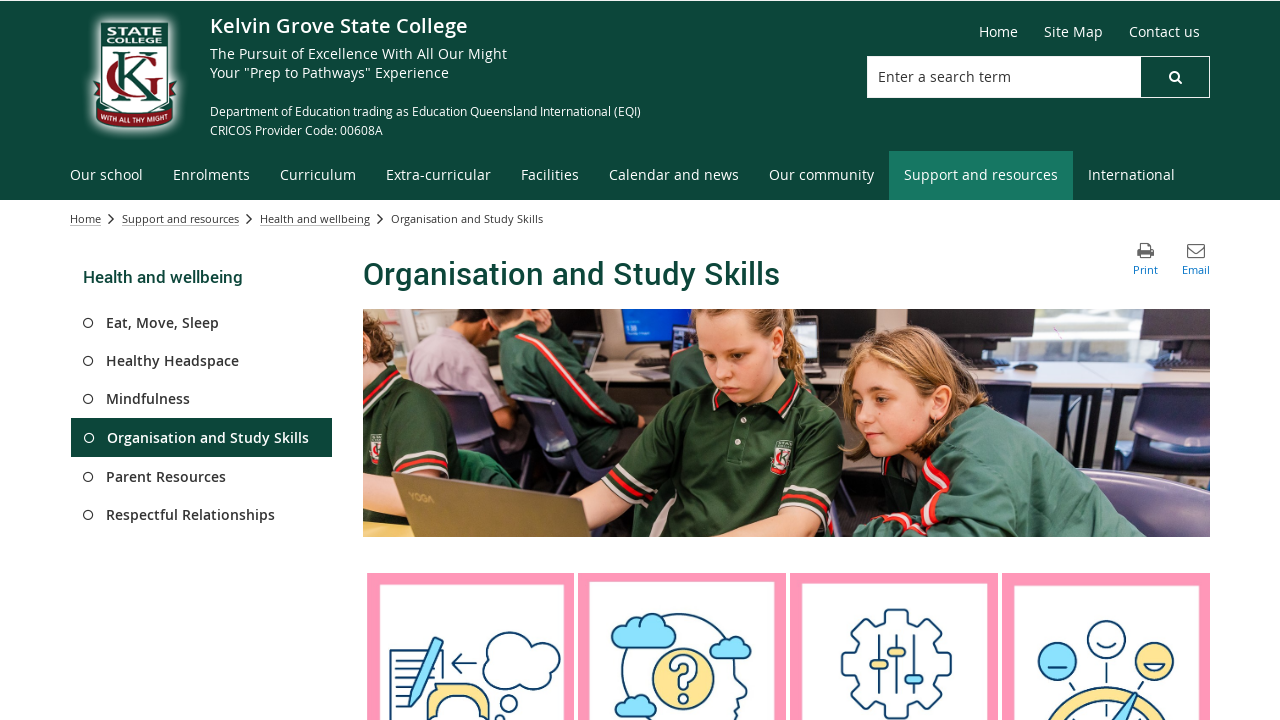  Describe the element at coordinates (998, 32) in the screenshot. I see `[Home]` at that location.